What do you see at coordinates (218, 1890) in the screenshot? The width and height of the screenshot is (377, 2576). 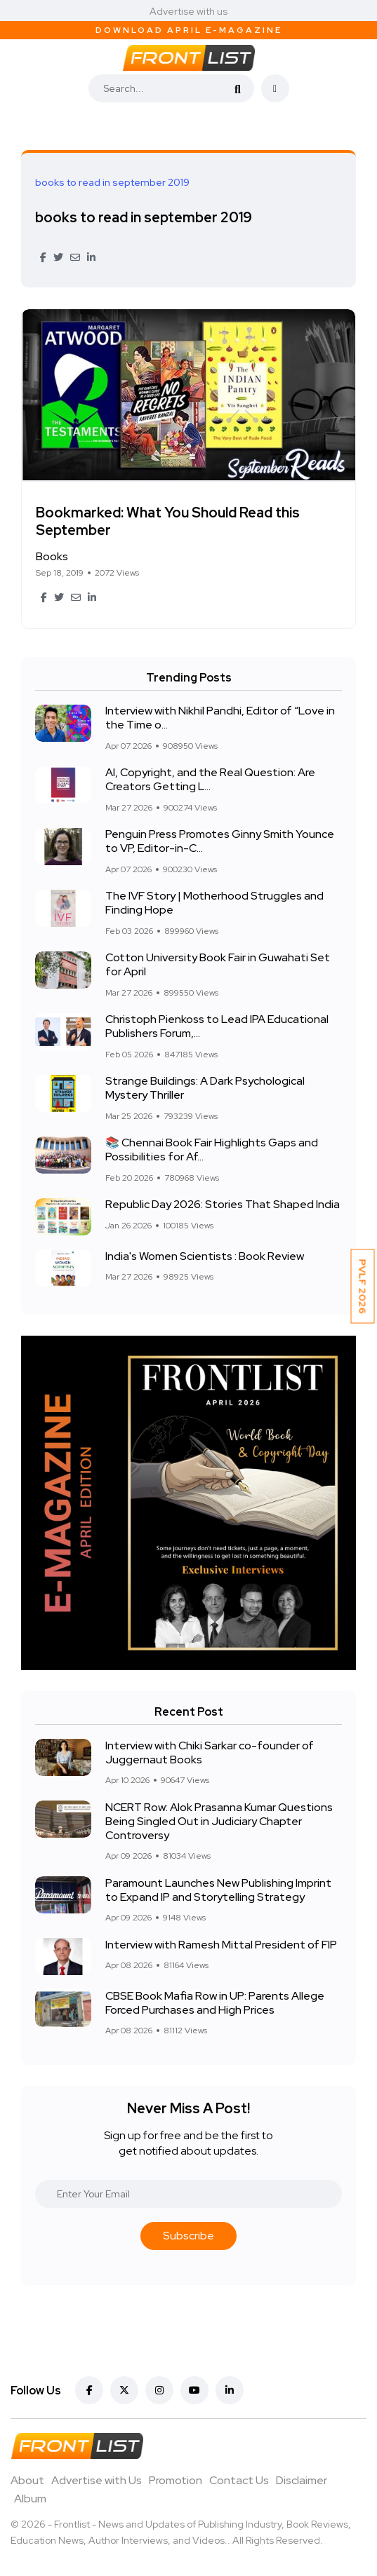 I see `Paramount Launches New Publishing Imprint to Expand IP and Storytelling Strategy` at bounding box center [218, 1890].